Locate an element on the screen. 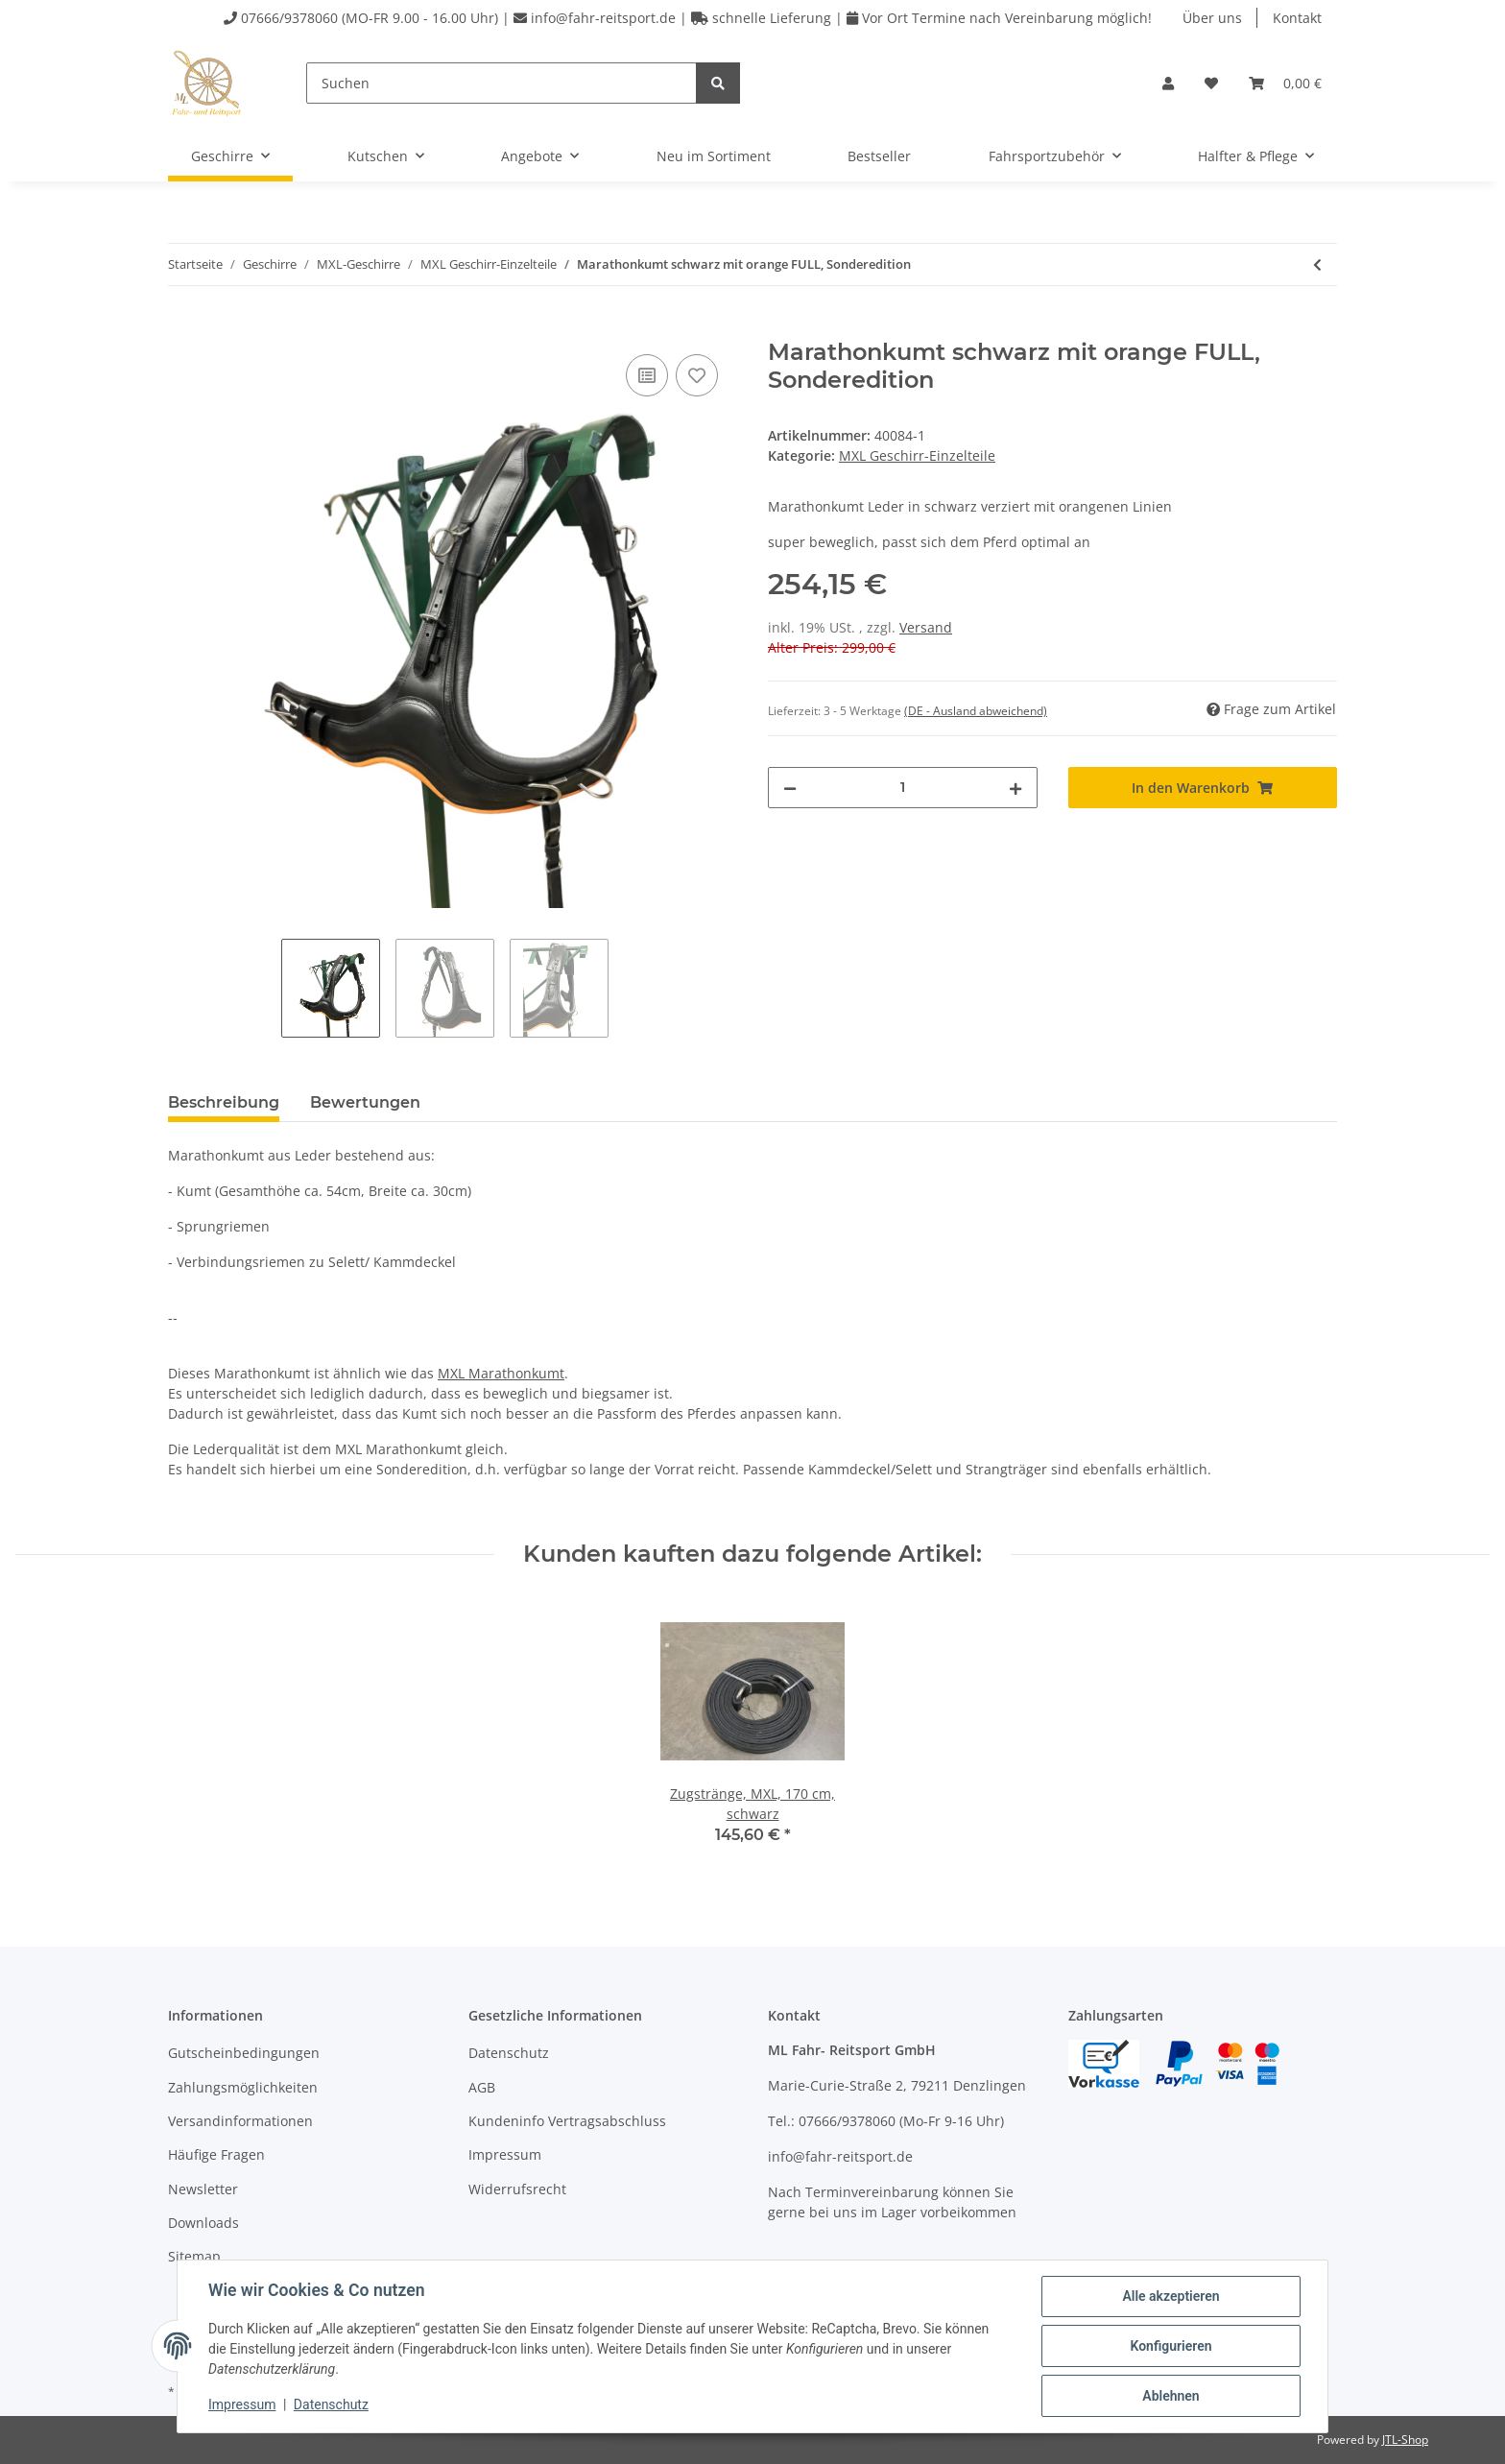 This screenshot has height=2464, width=1505. Bewertungen [tab] is located at coordinates (365, 1102).